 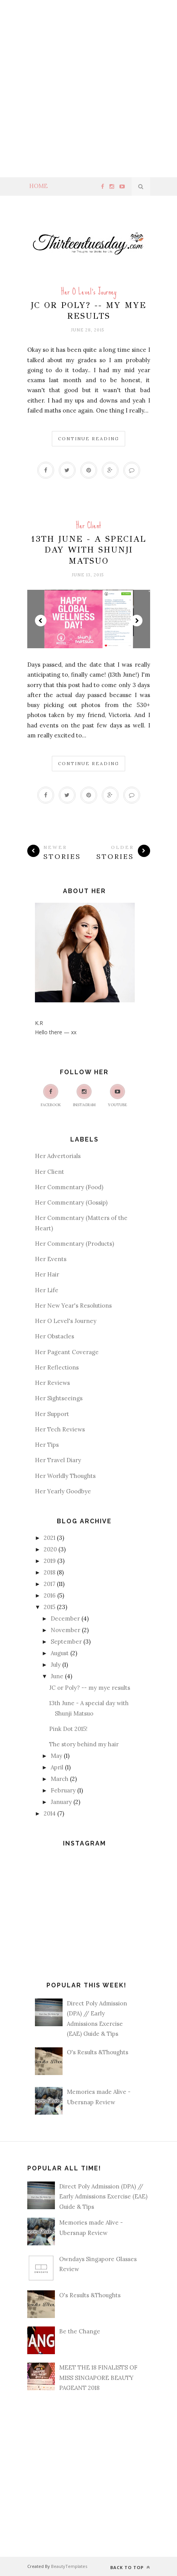 What do you see at coordinates (98, 2377) in the screenshot?
I see `MEET THE 18 FINALISTS OF MISS SINGAPORE BEAUTY PAGEANT 2018` at bounding box center [98, 2377].